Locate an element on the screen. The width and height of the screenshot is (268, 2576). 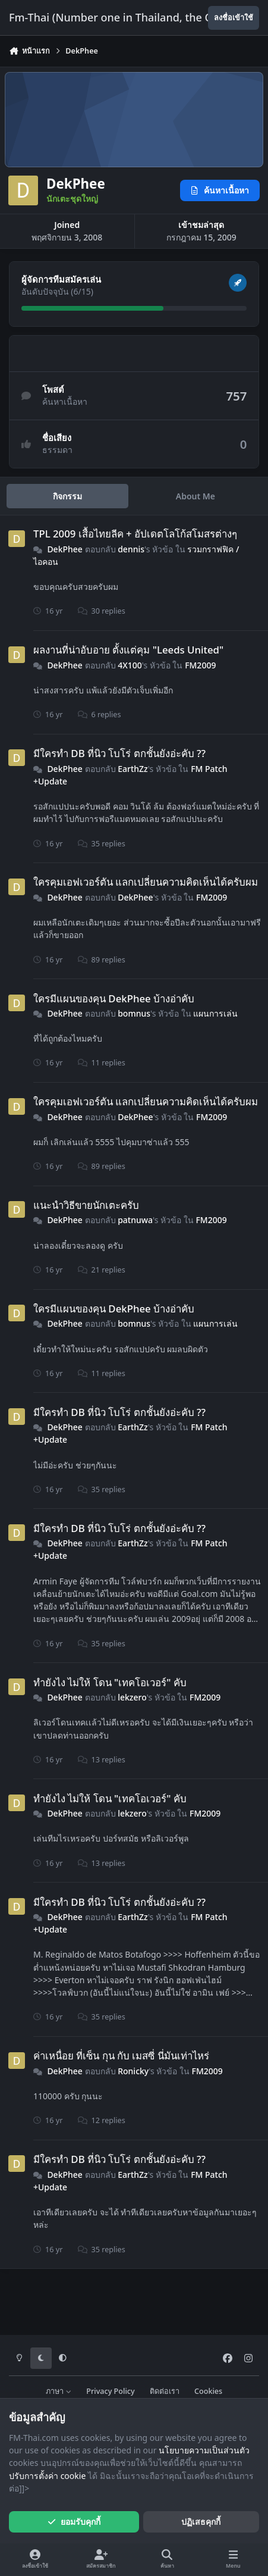
แผนการเล่น is located at coordinates (215, 1013).